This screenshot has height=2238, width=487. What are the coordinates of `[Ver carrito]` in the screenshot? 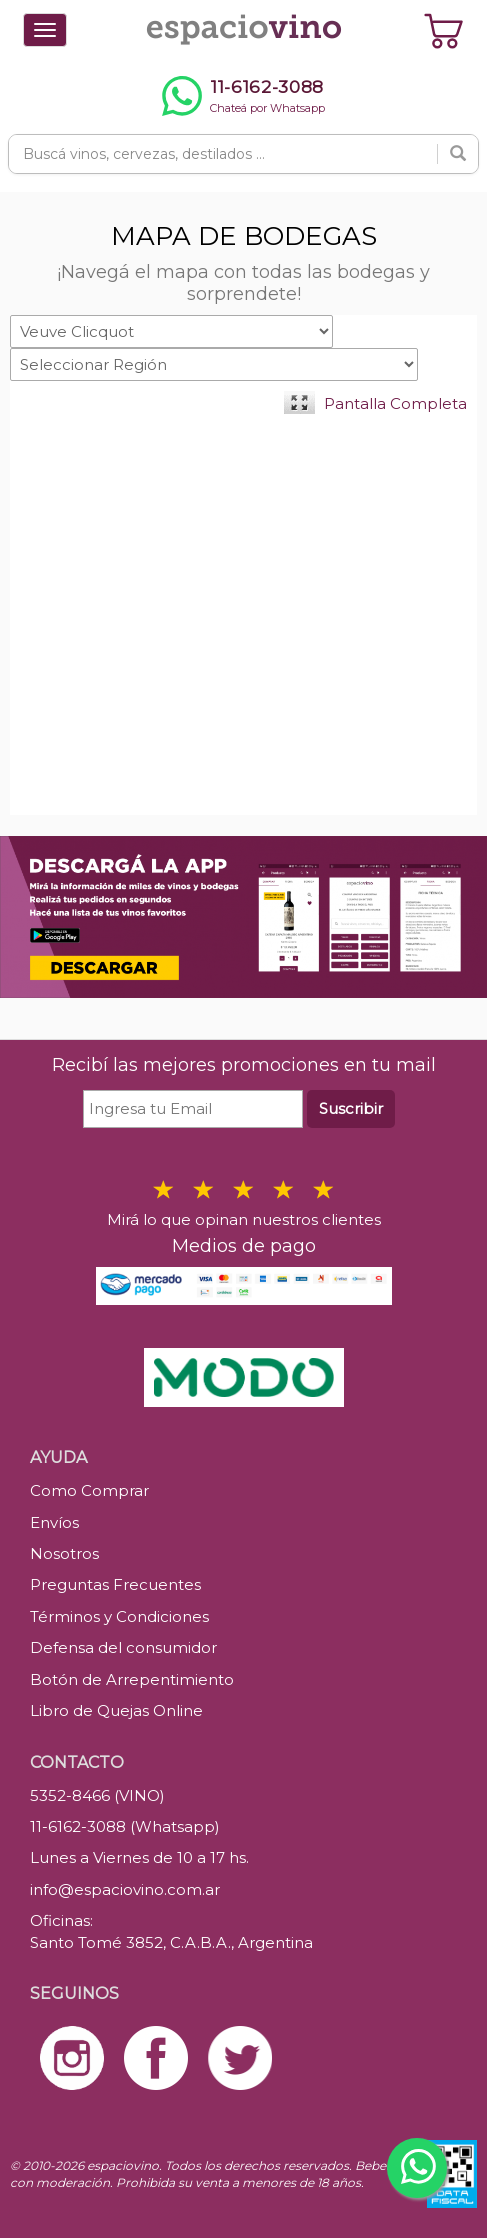 It's located at (444, 30).